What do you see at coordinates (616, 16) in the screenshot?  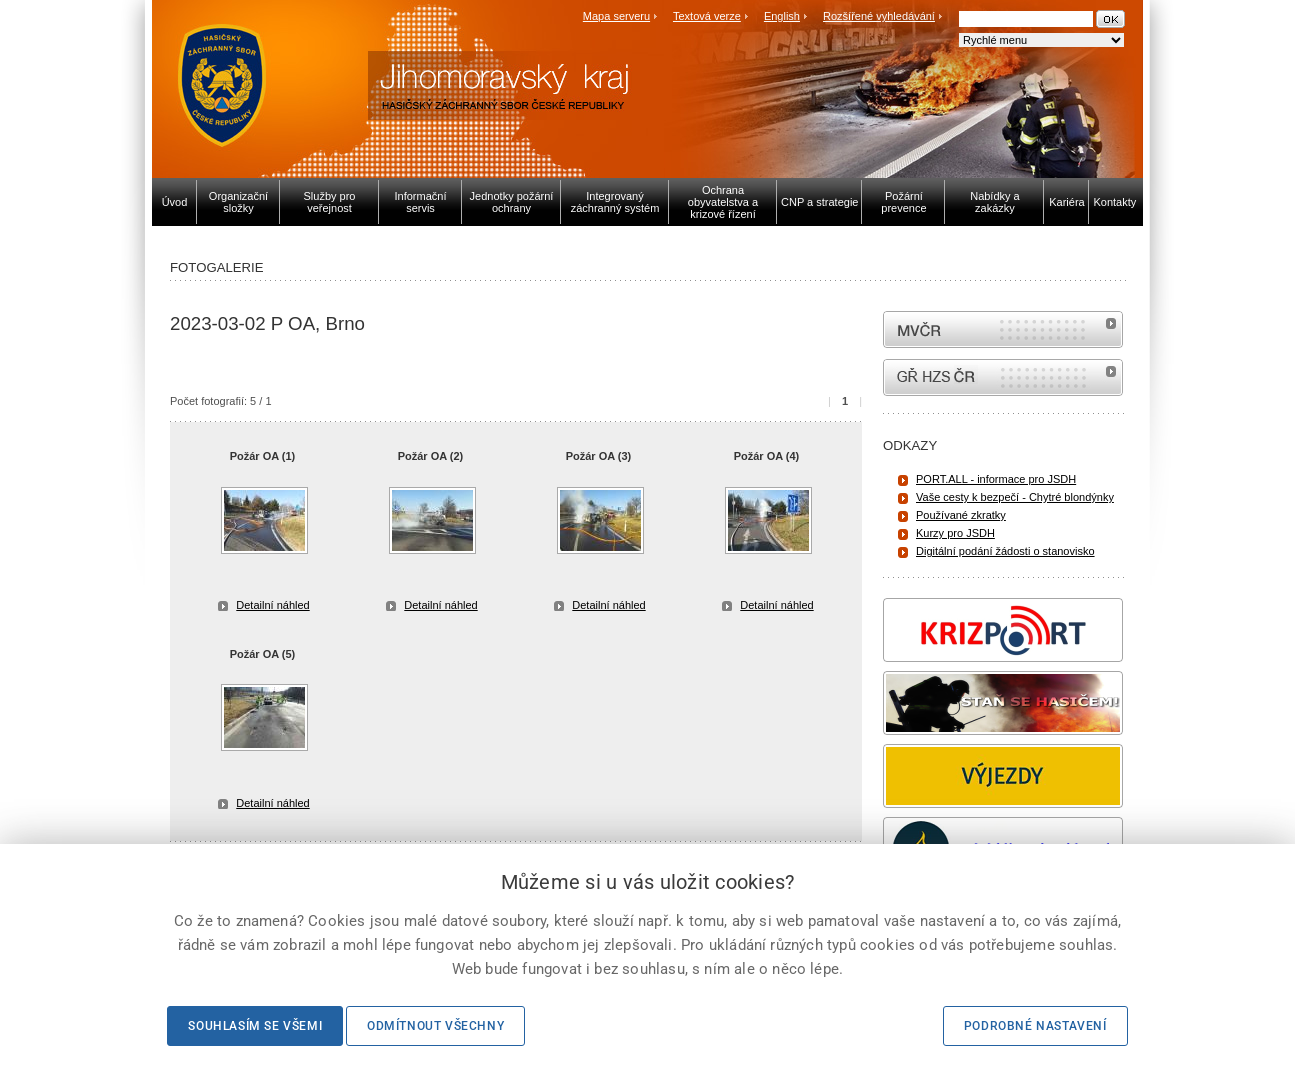 I see `Mapa serveru` at bounding box center [616, 16].